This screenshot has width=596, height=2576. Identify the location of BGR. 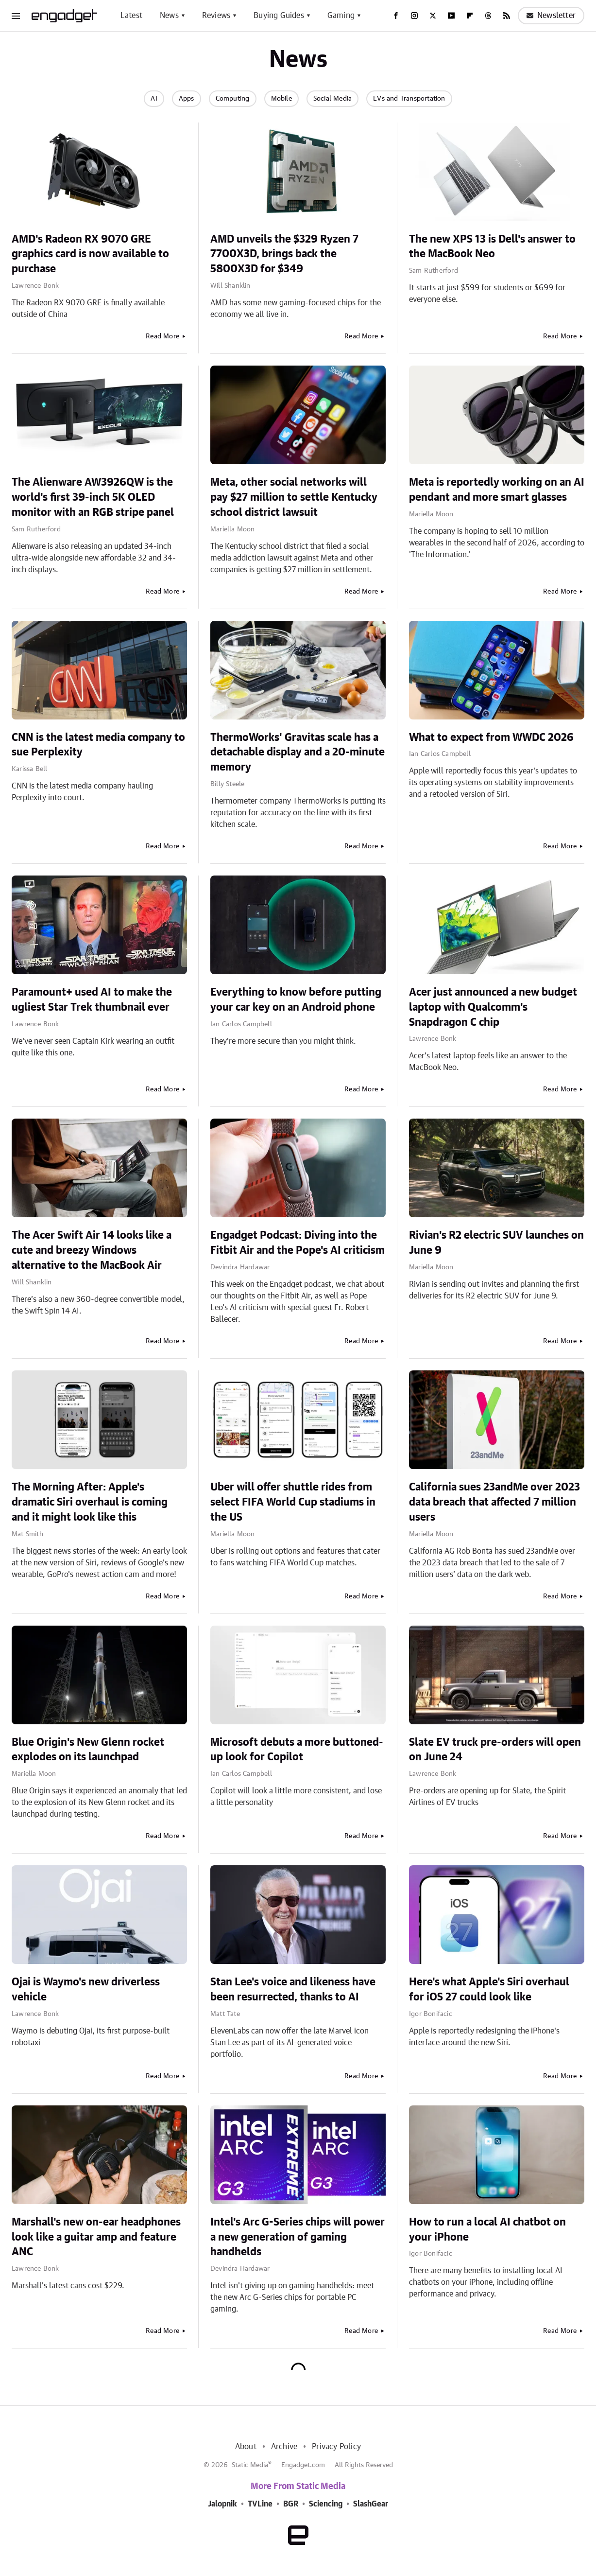
(290, 2504).